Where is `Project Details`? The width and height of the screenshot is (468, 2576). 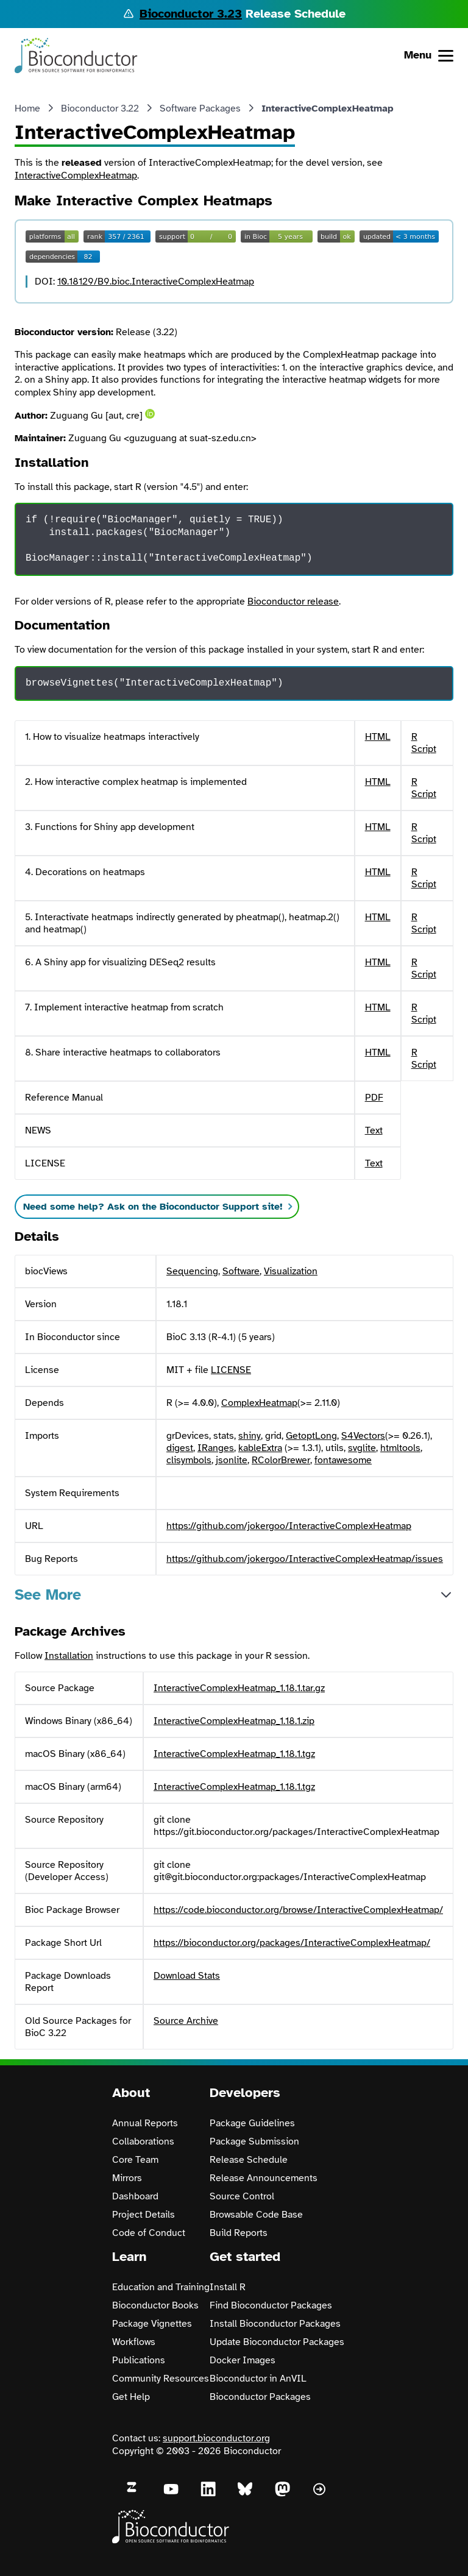 Project Details is located at coordinates (143, 2215).